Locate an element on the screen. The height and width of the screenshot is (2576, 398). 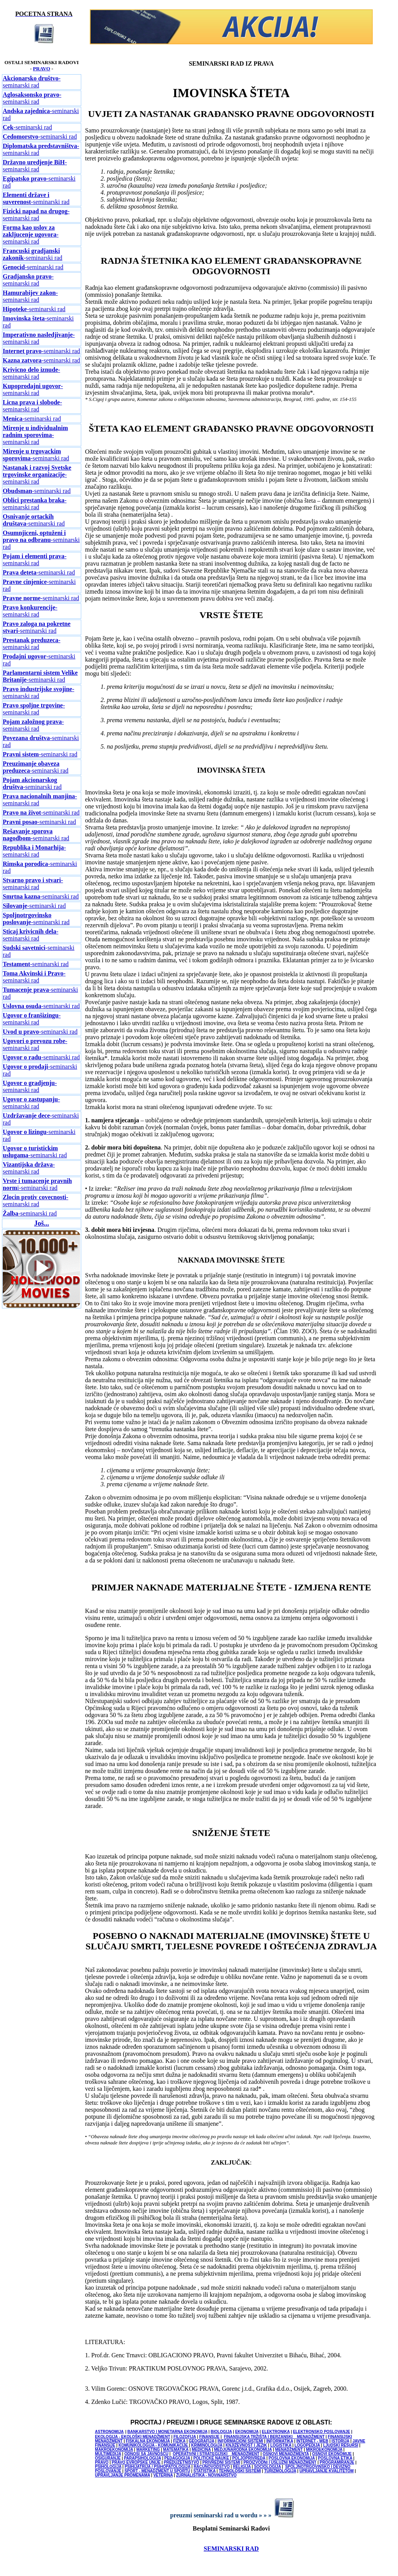
MATEMATIKA is located at coordinates (176, 2449).